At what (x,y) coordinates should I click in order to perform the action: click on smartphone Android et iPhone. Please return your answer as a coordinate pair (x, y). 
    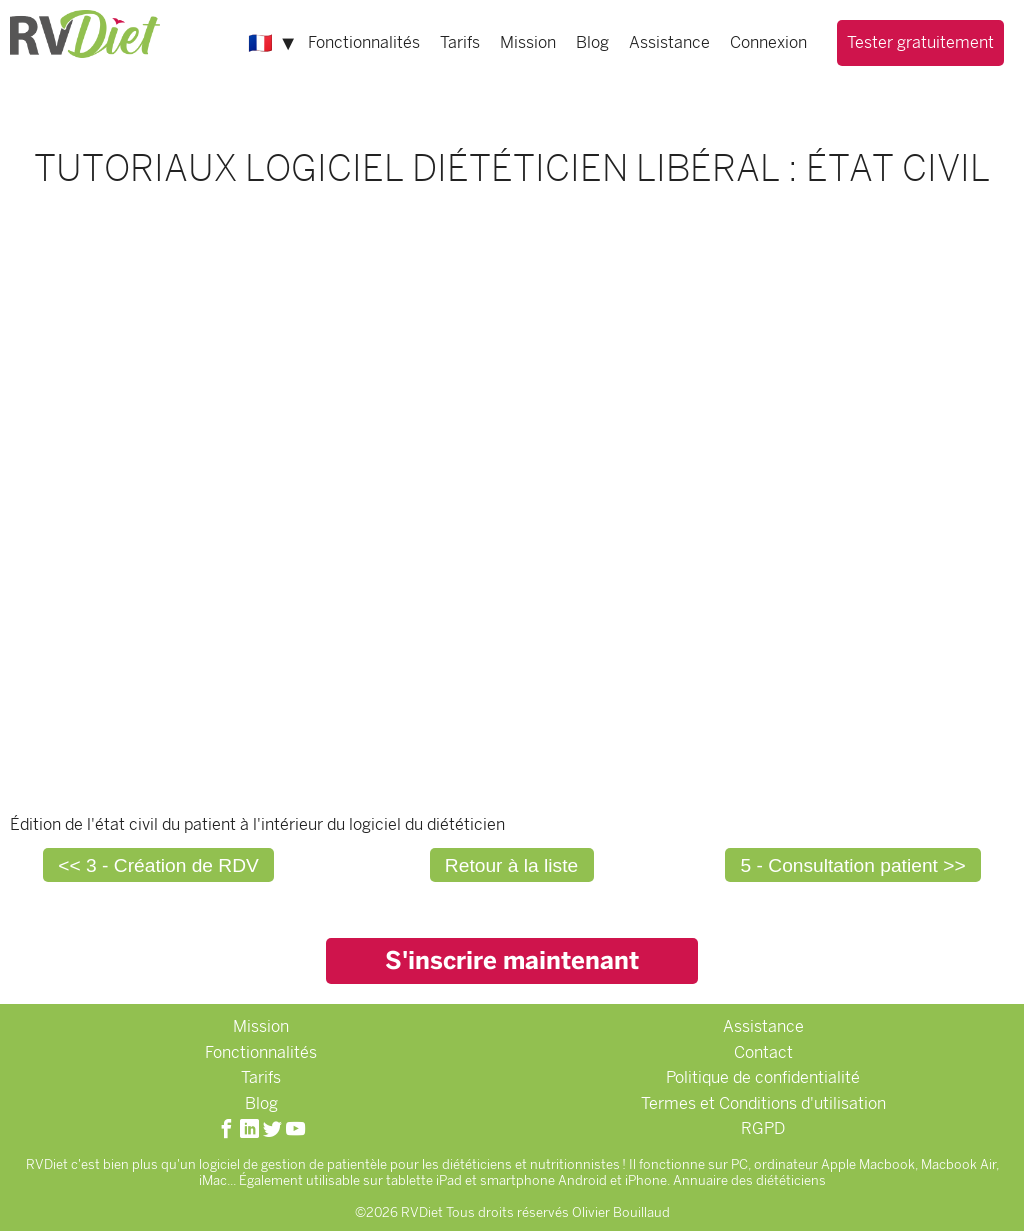
    Looking at the image, I should click on (573, 1180).